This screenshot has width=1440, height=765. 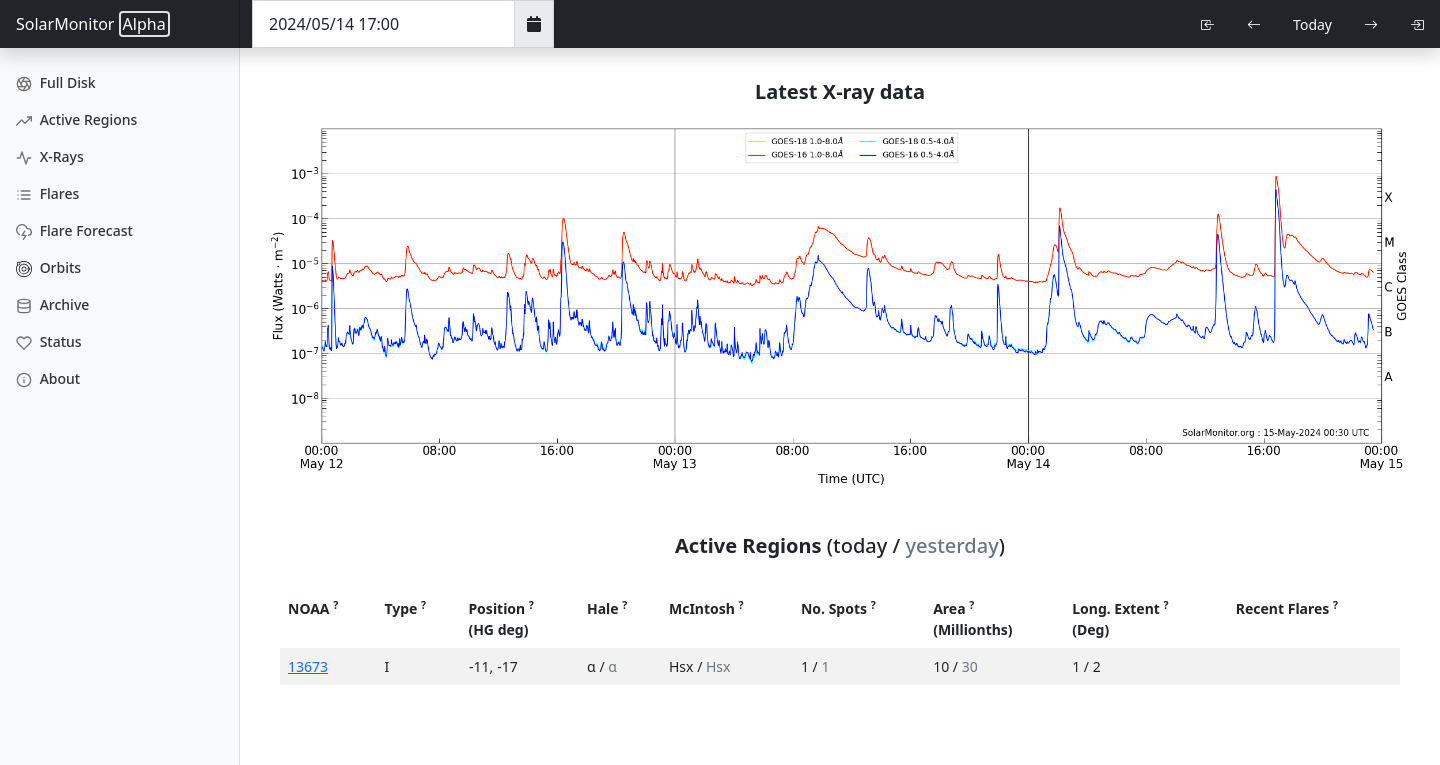 I want to click on Orbits, so click(x=48, y=267).